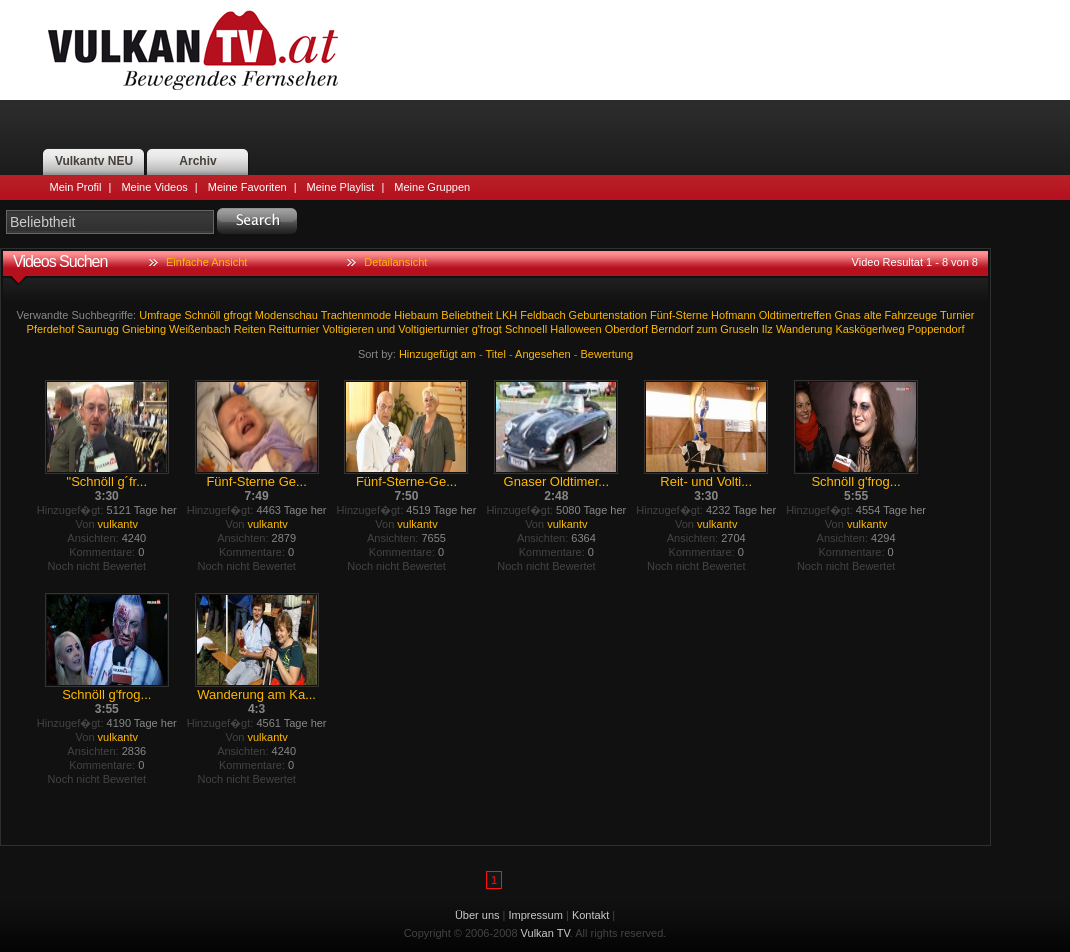 The height and width of the screenshot is (952, 1070). What do you see at coordinates (542, 315) in the screenshot?
I see `Feldbach` at bounding box center [542, 315].